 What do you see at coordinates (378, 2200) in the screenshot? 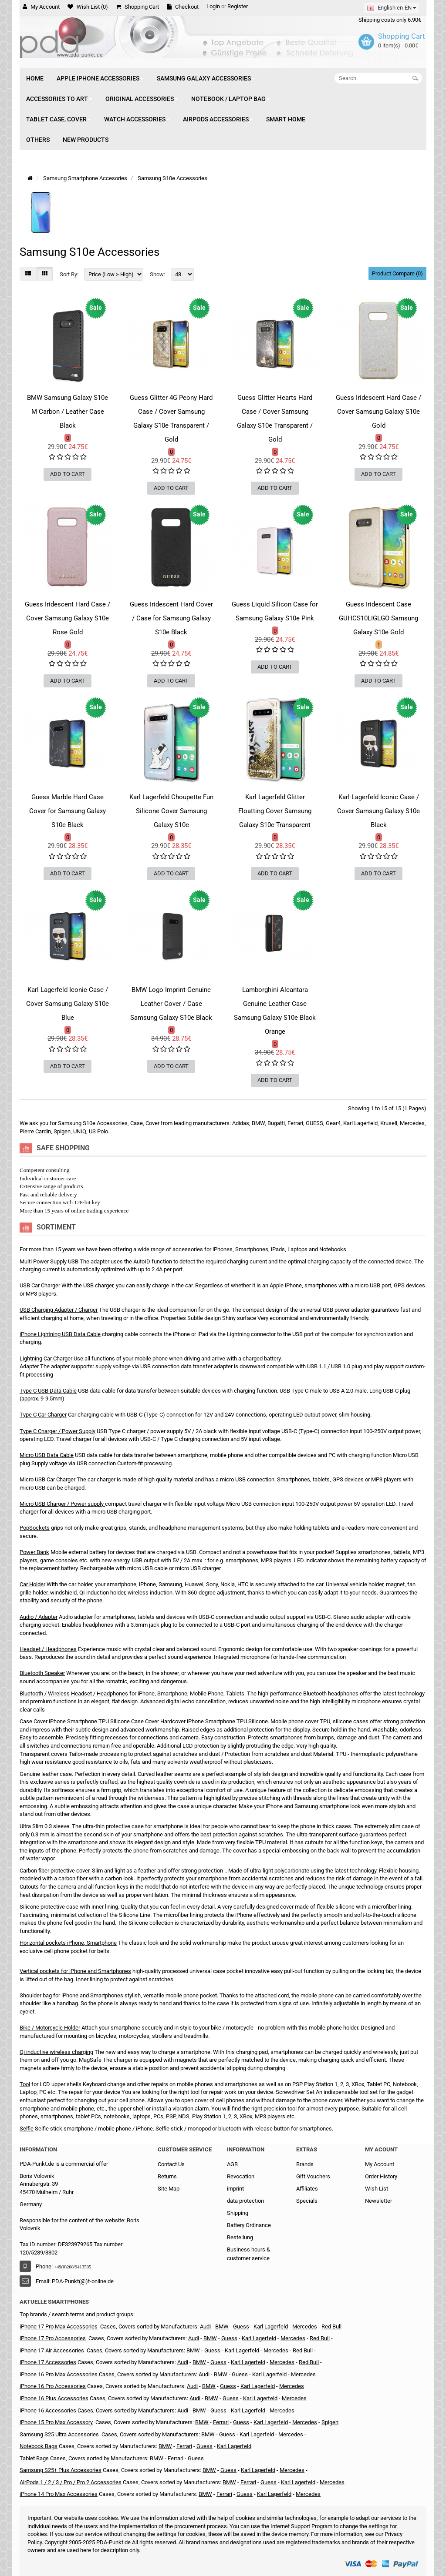
I see `Newsletter` at bounding box center [378, 2200].